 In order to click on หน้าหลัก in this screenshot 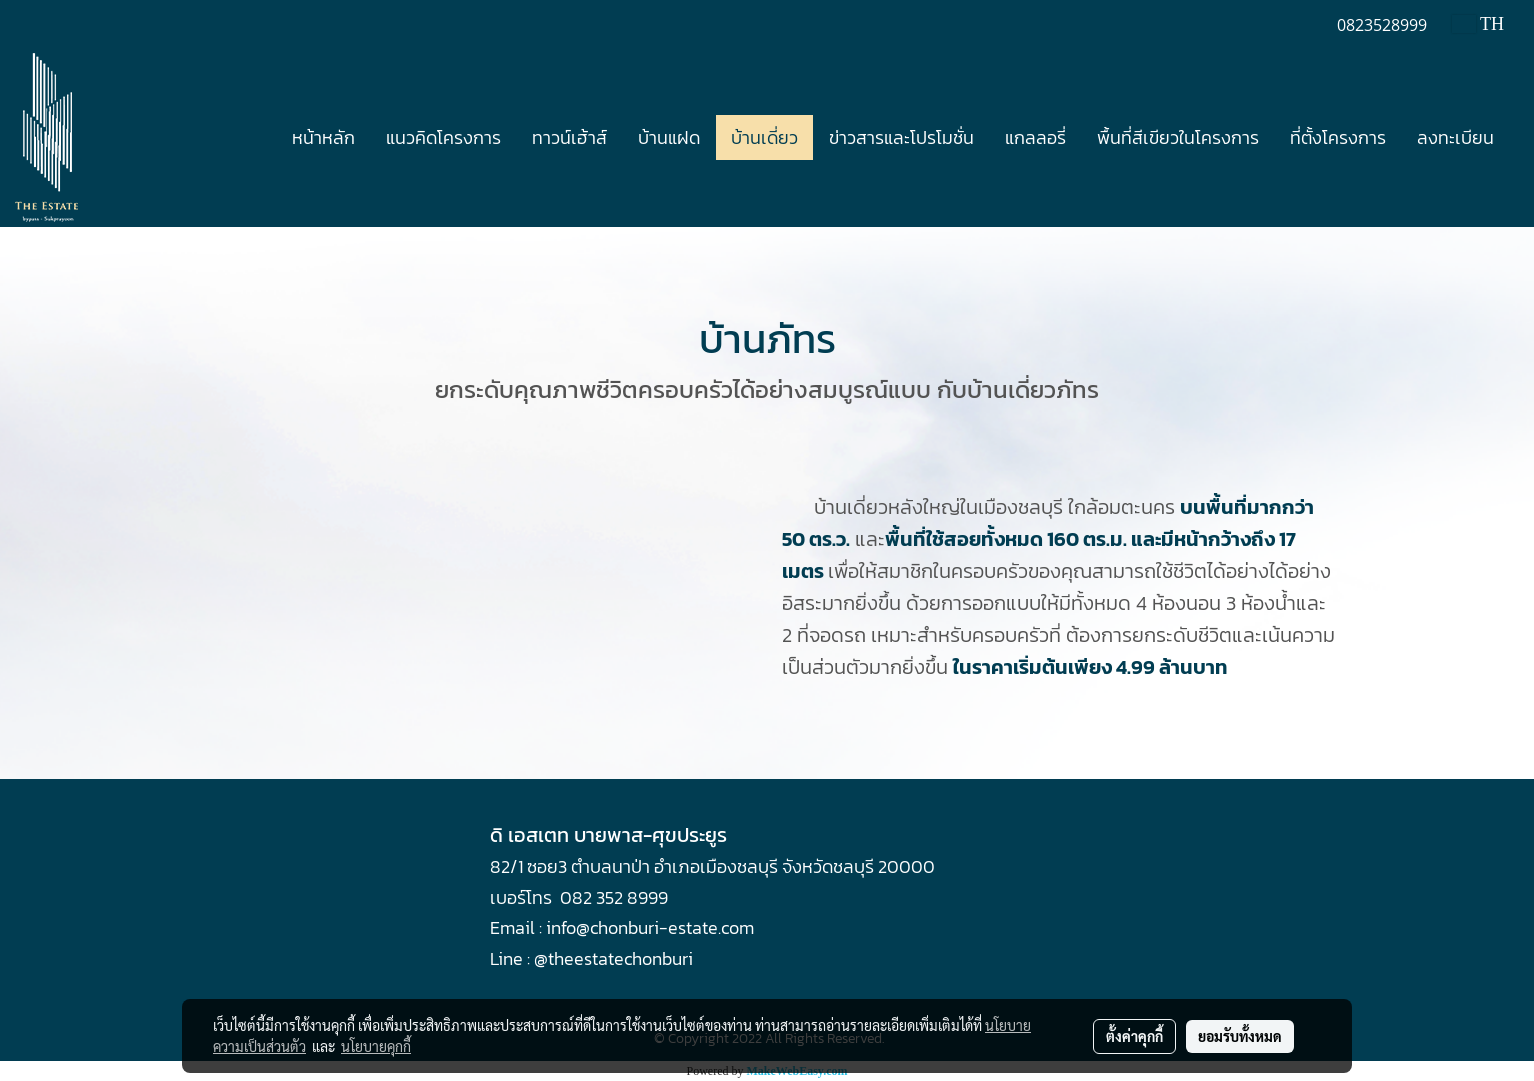, I will do `click(323, 137)`.